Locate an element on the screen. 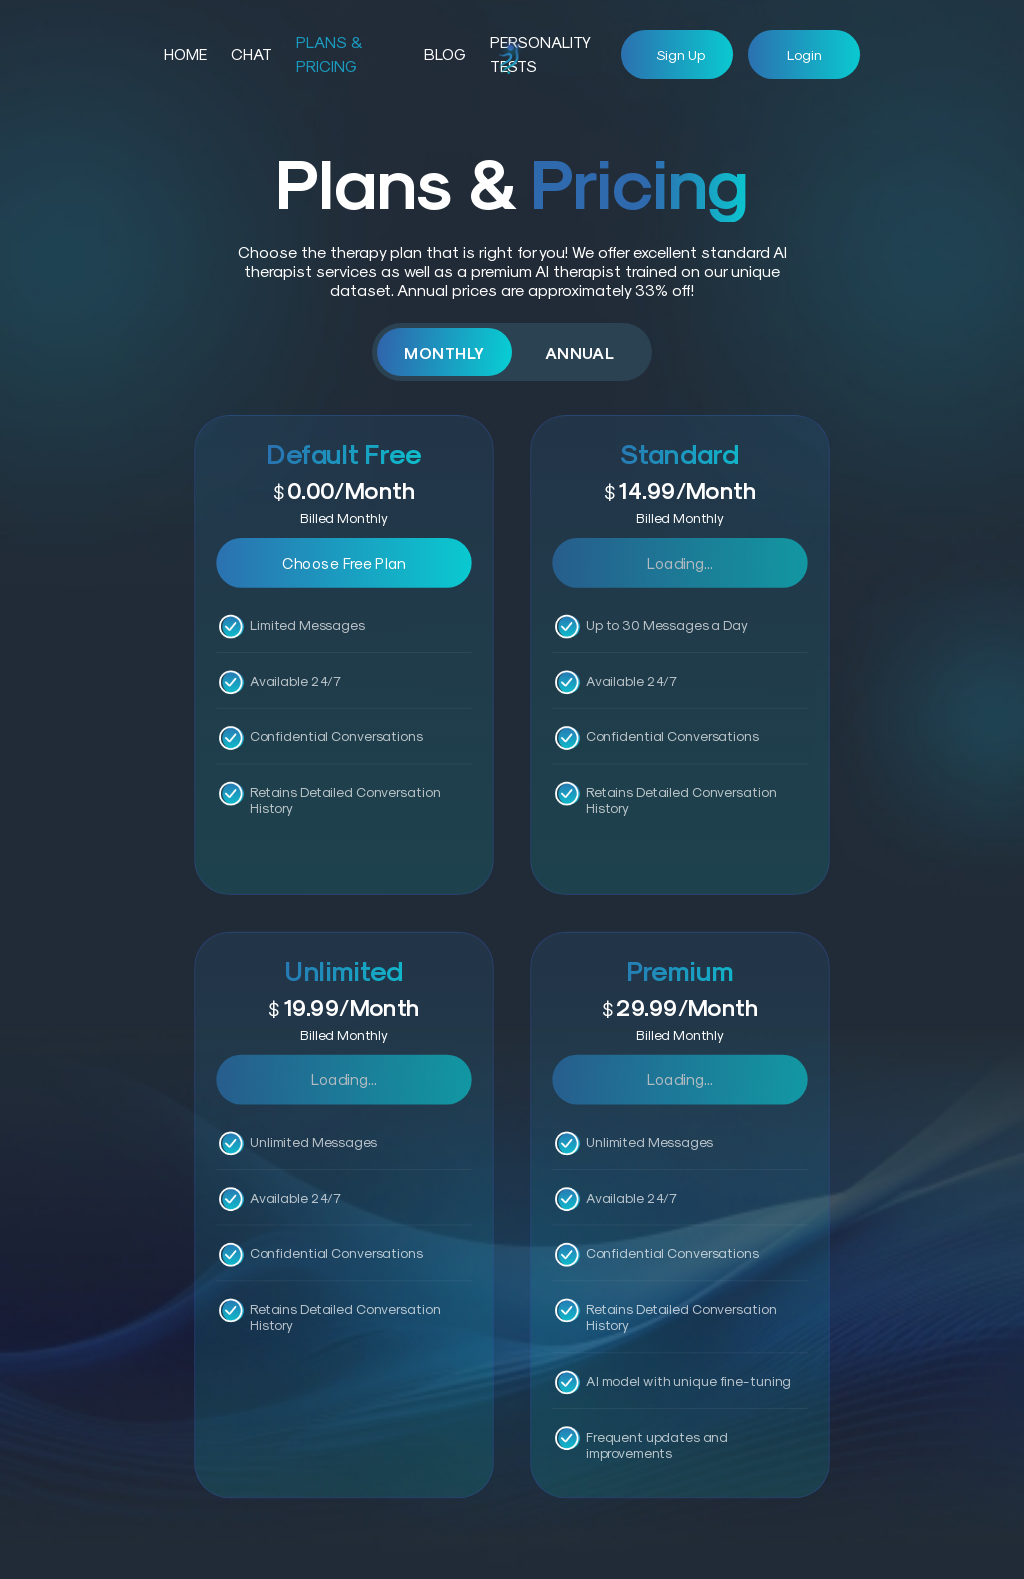  Login is located at coordinates (804, 54).